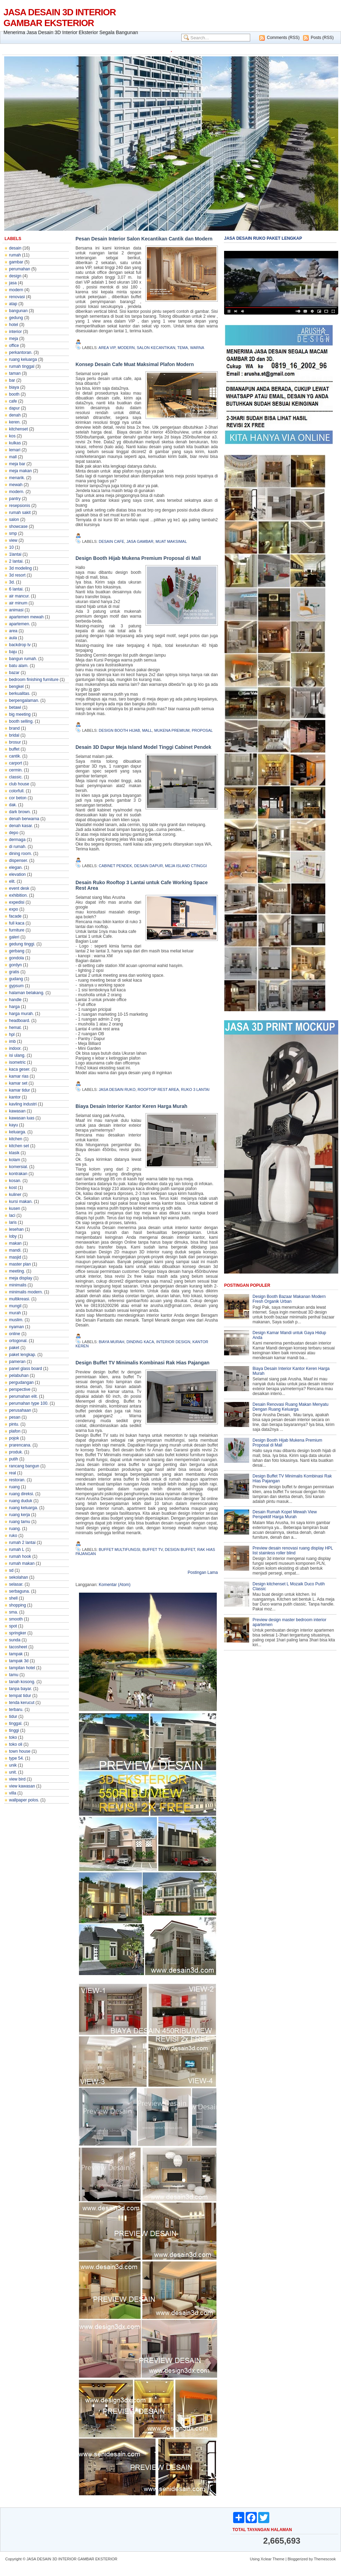 This screenshot has height=2576, width=341. I want to click on kosan., so click(15, 1180).